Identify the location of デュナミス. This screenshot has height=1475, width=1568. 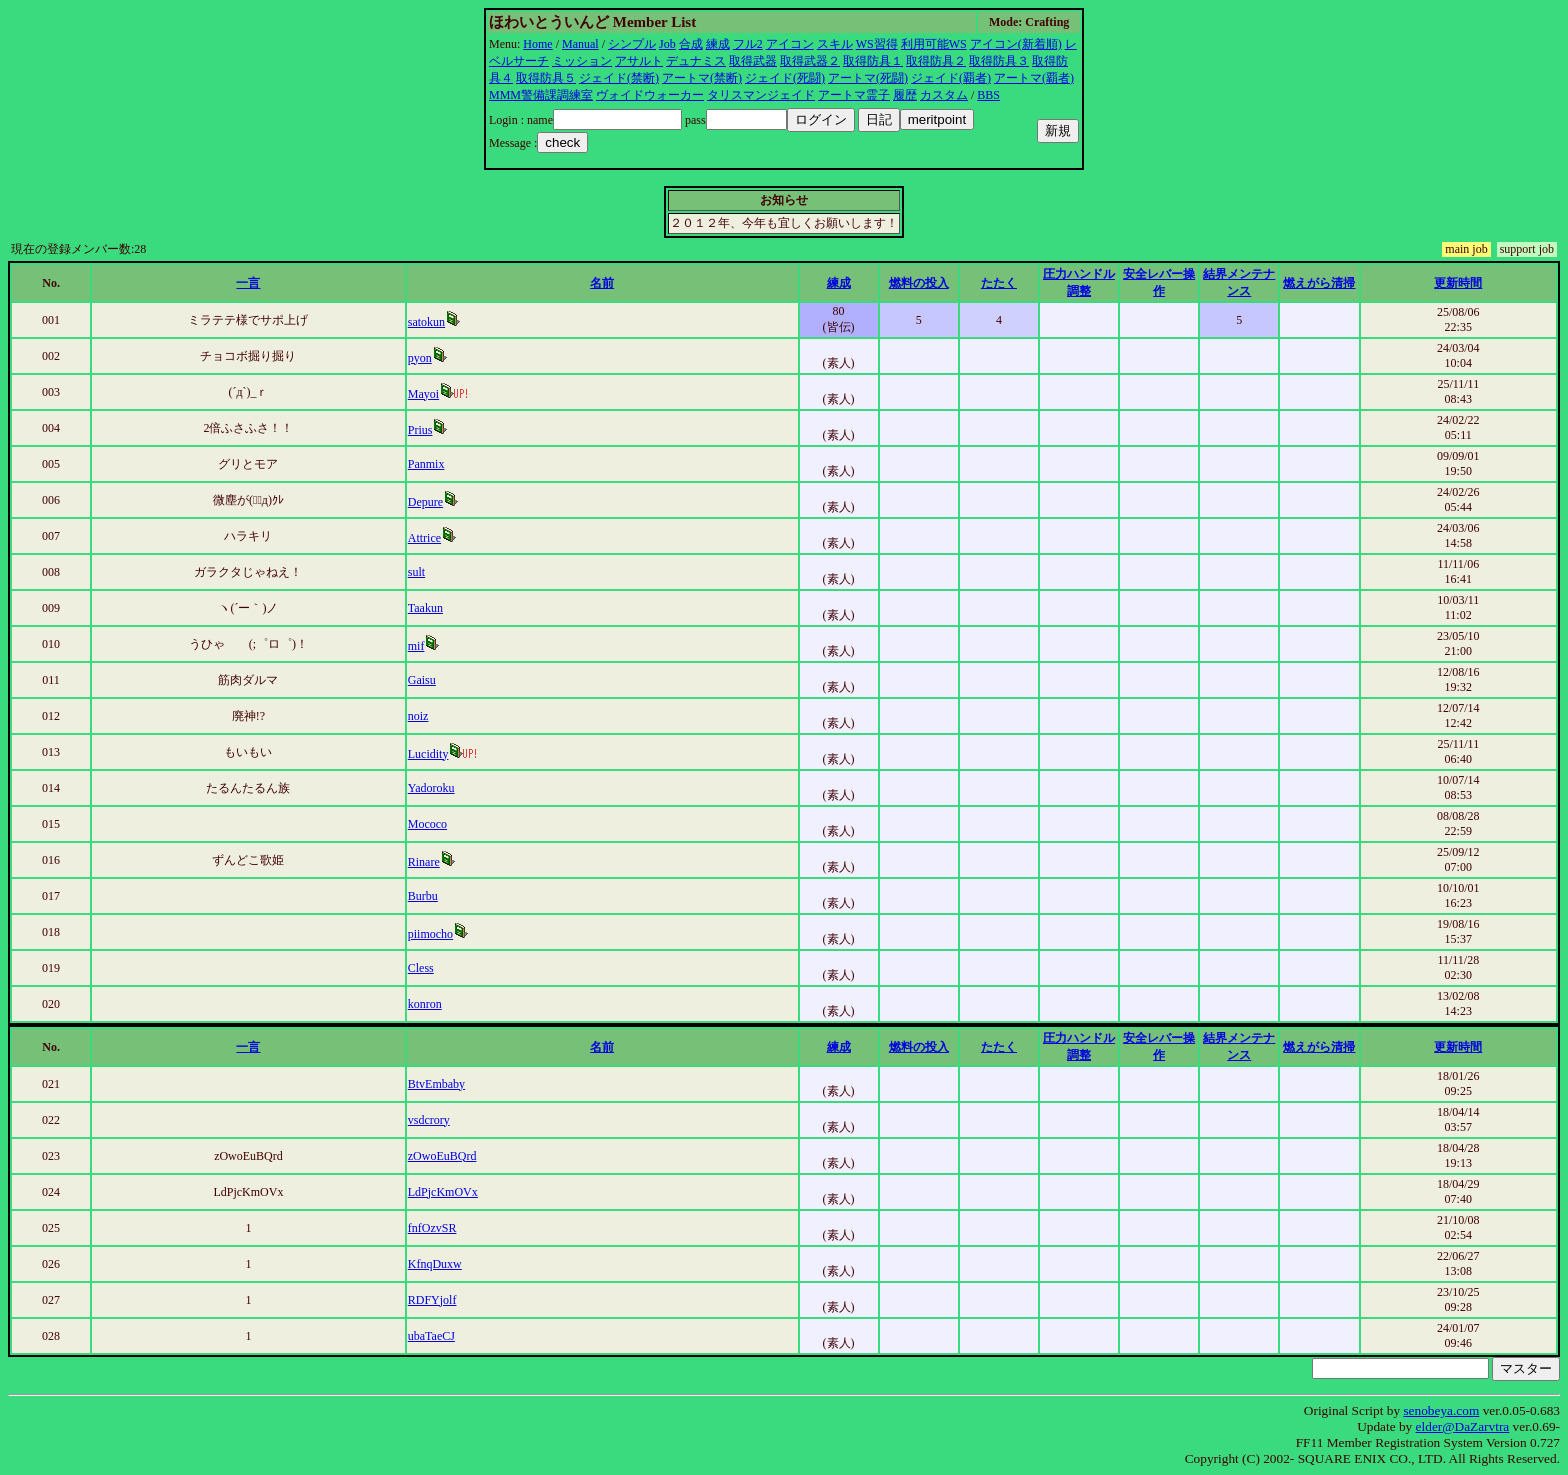
(696, 61).